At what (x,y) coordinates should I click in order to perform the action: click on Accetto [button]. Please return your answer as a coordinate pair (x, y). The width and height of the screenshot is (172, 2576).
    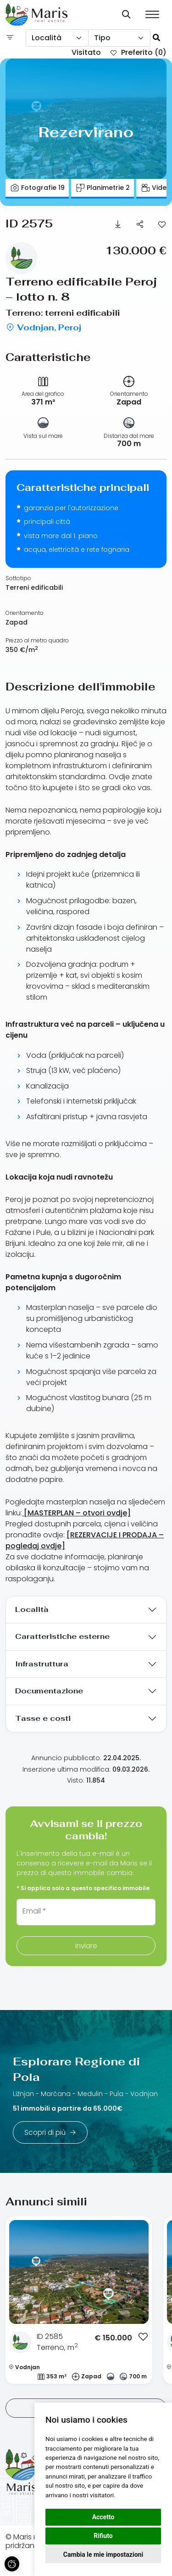
    Looking at the image, I should click on (103, 2517).